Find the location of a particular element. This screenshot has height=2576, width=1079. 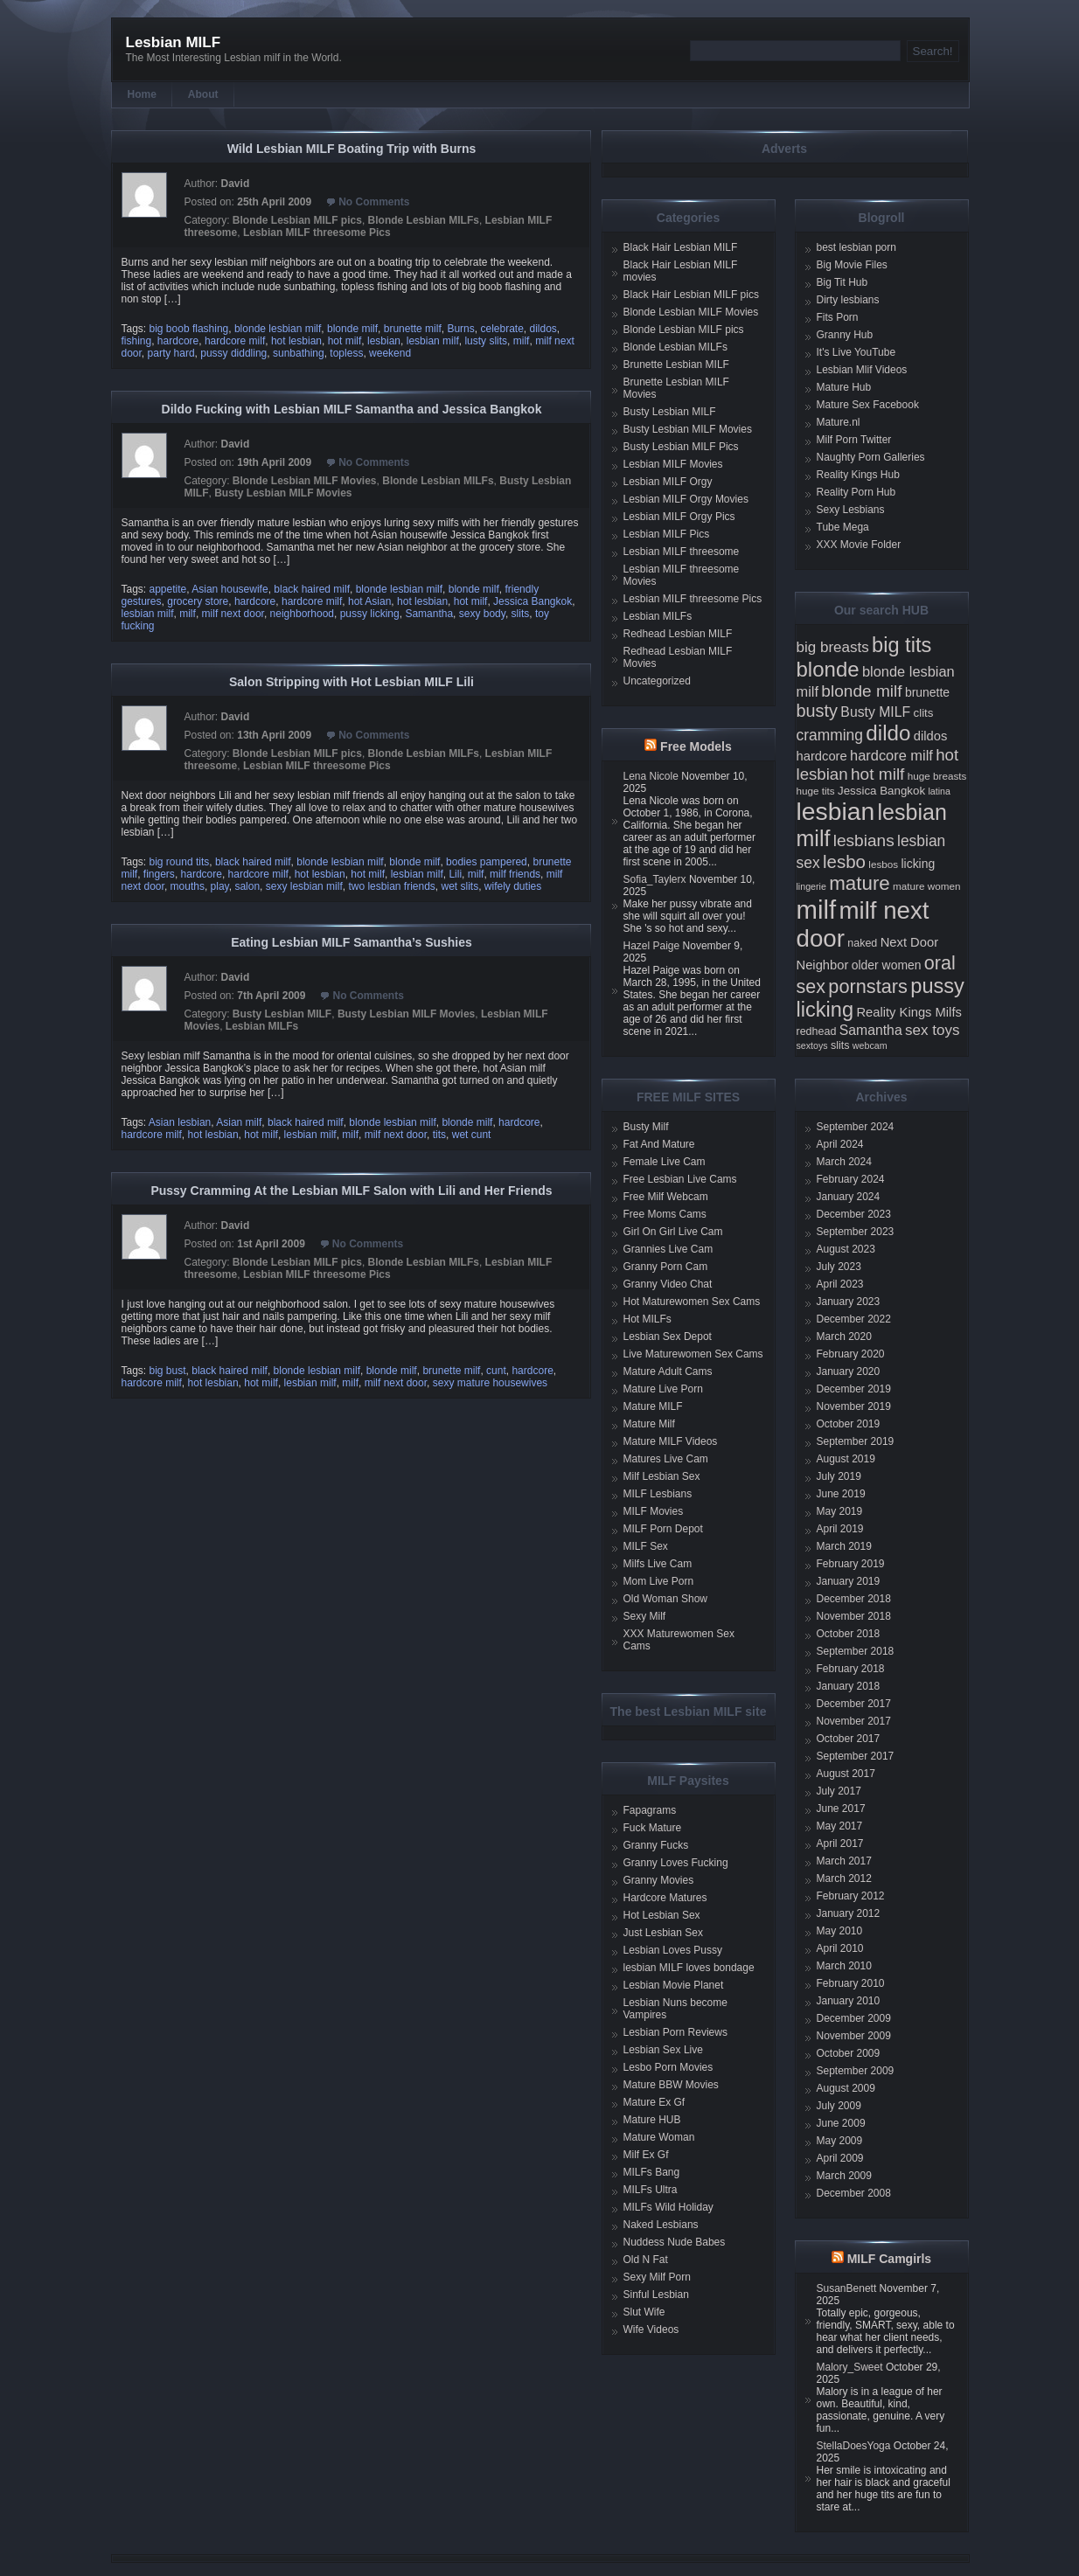

hardcore is located at coordinates (177, 341).